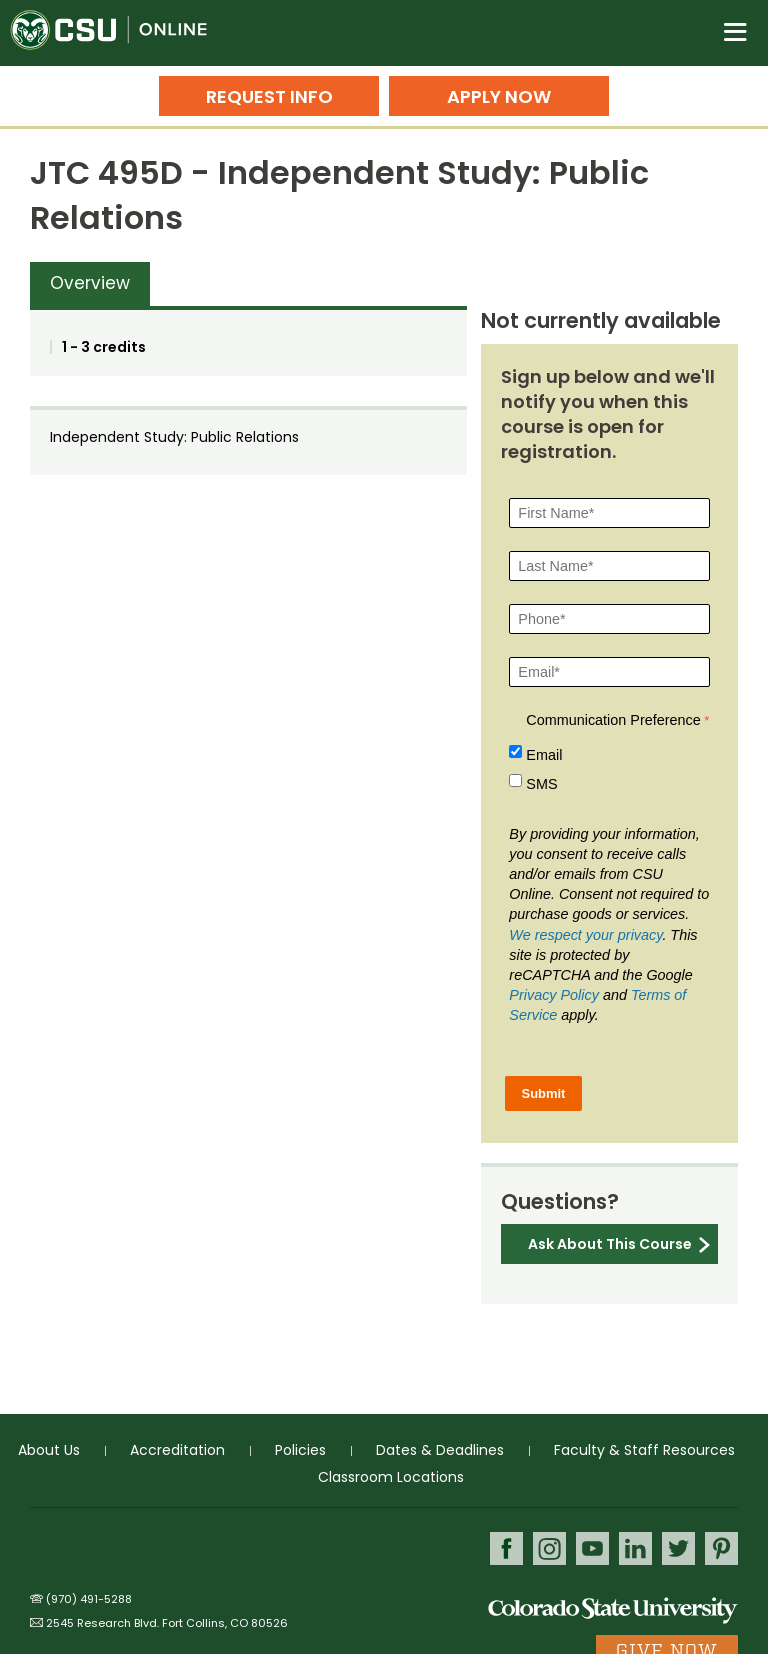 Image resolution: width=768 pixels, height=1654 pixels. Describe the element at coordinates (499, 96) in the screenshot. I see `Apply Now` at that location.